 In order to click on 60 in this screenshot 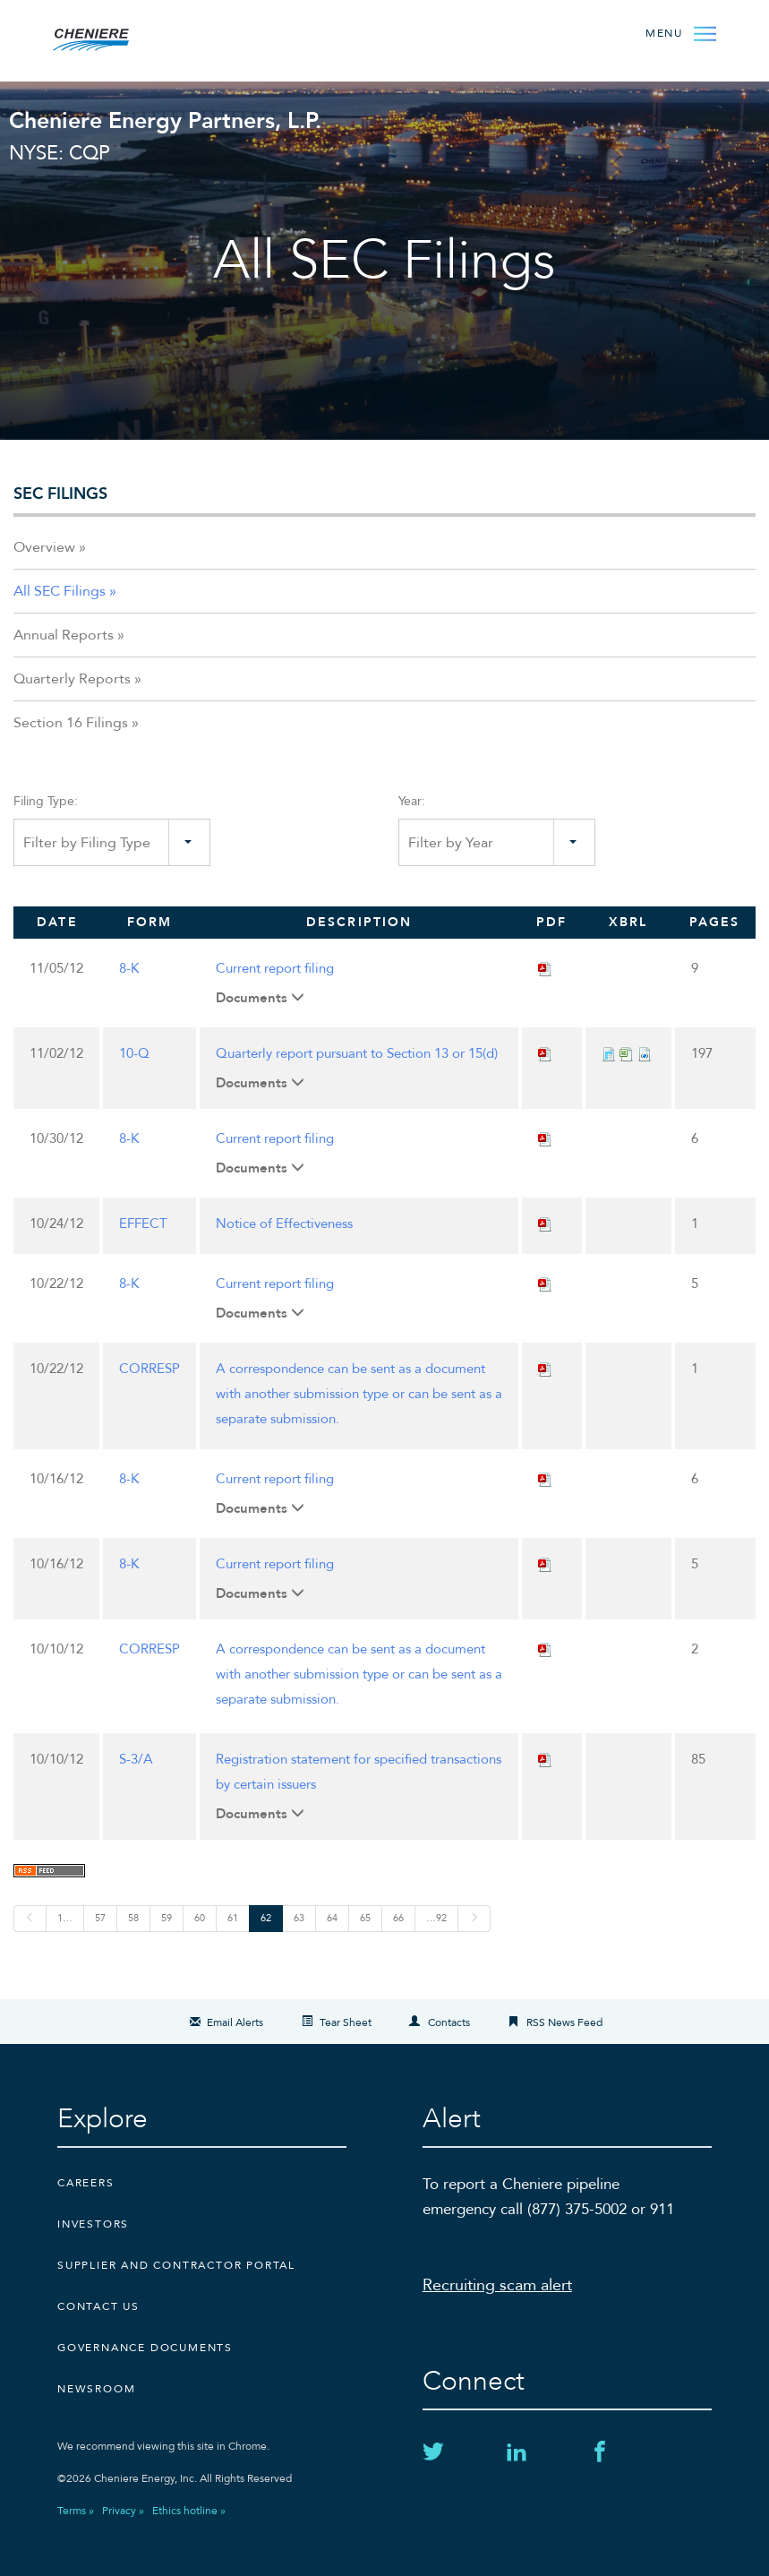, I will do `click(199, 1918)`.